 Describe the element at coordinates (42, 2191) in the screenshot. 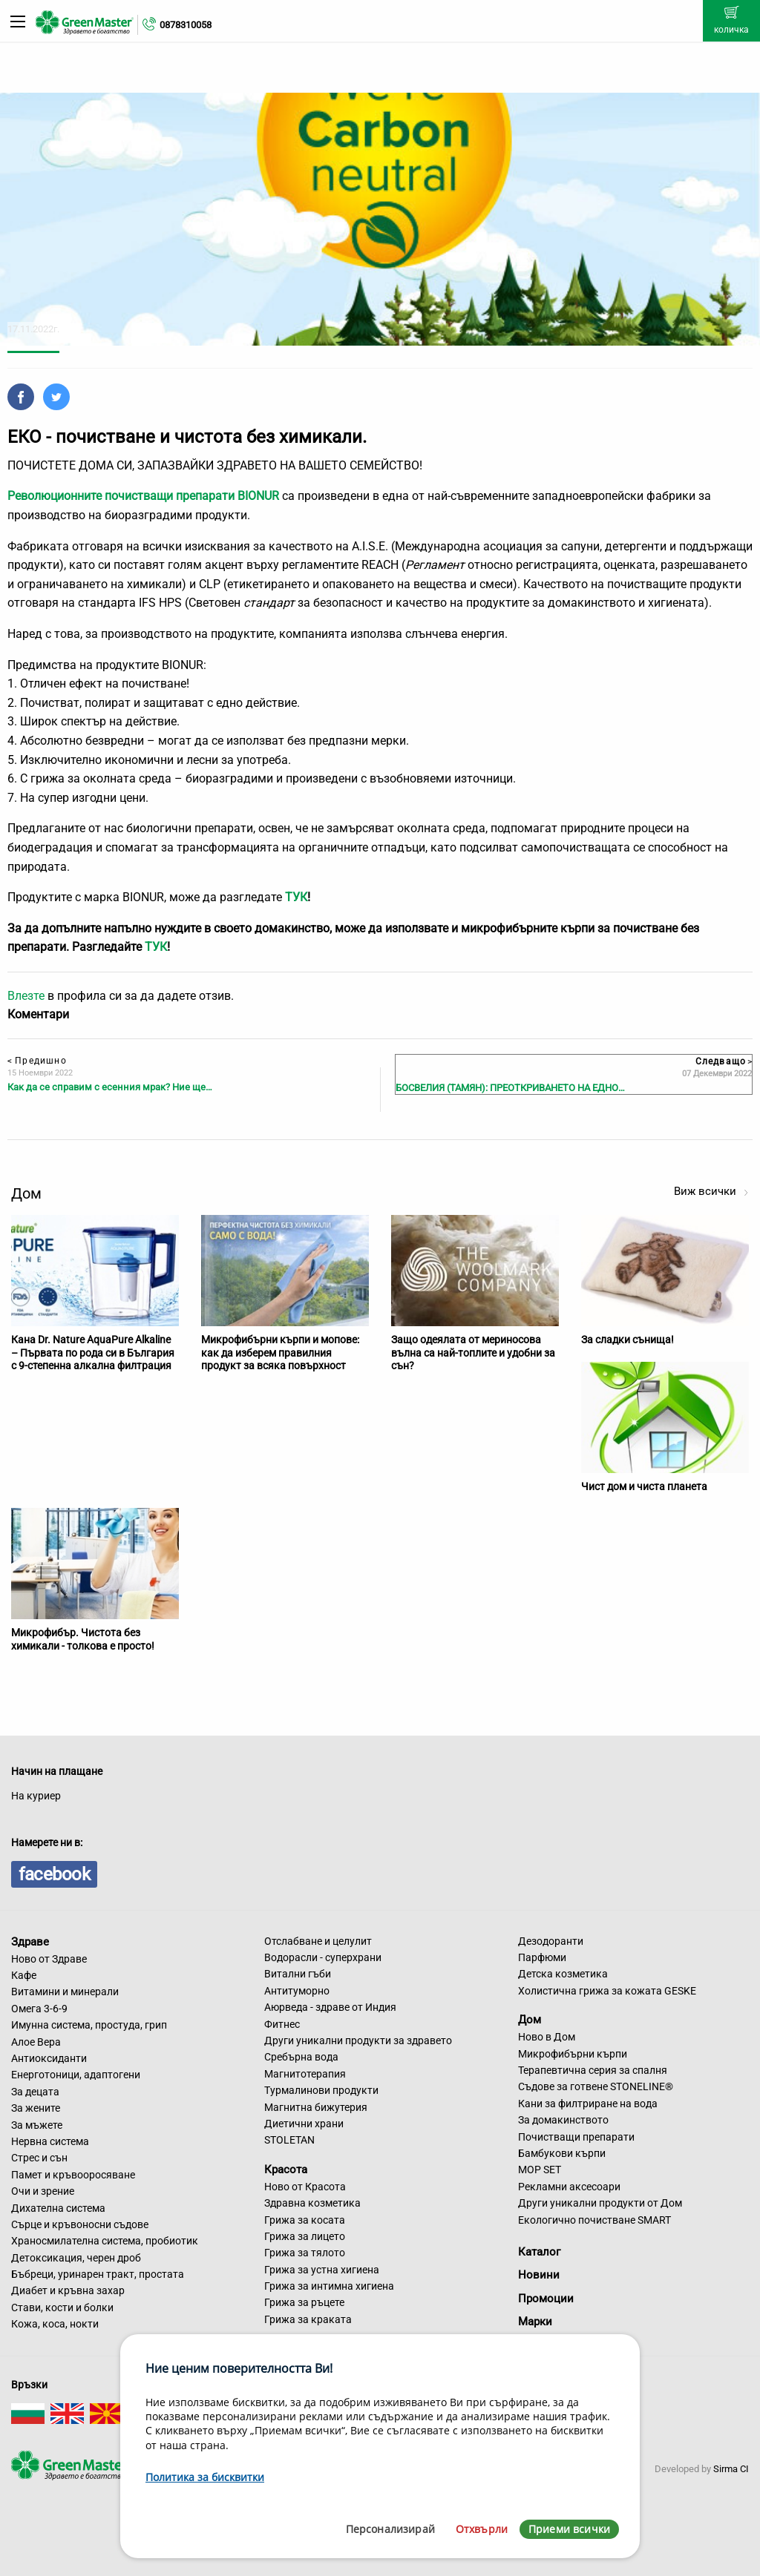

I see `Очи и зрение` at that location.